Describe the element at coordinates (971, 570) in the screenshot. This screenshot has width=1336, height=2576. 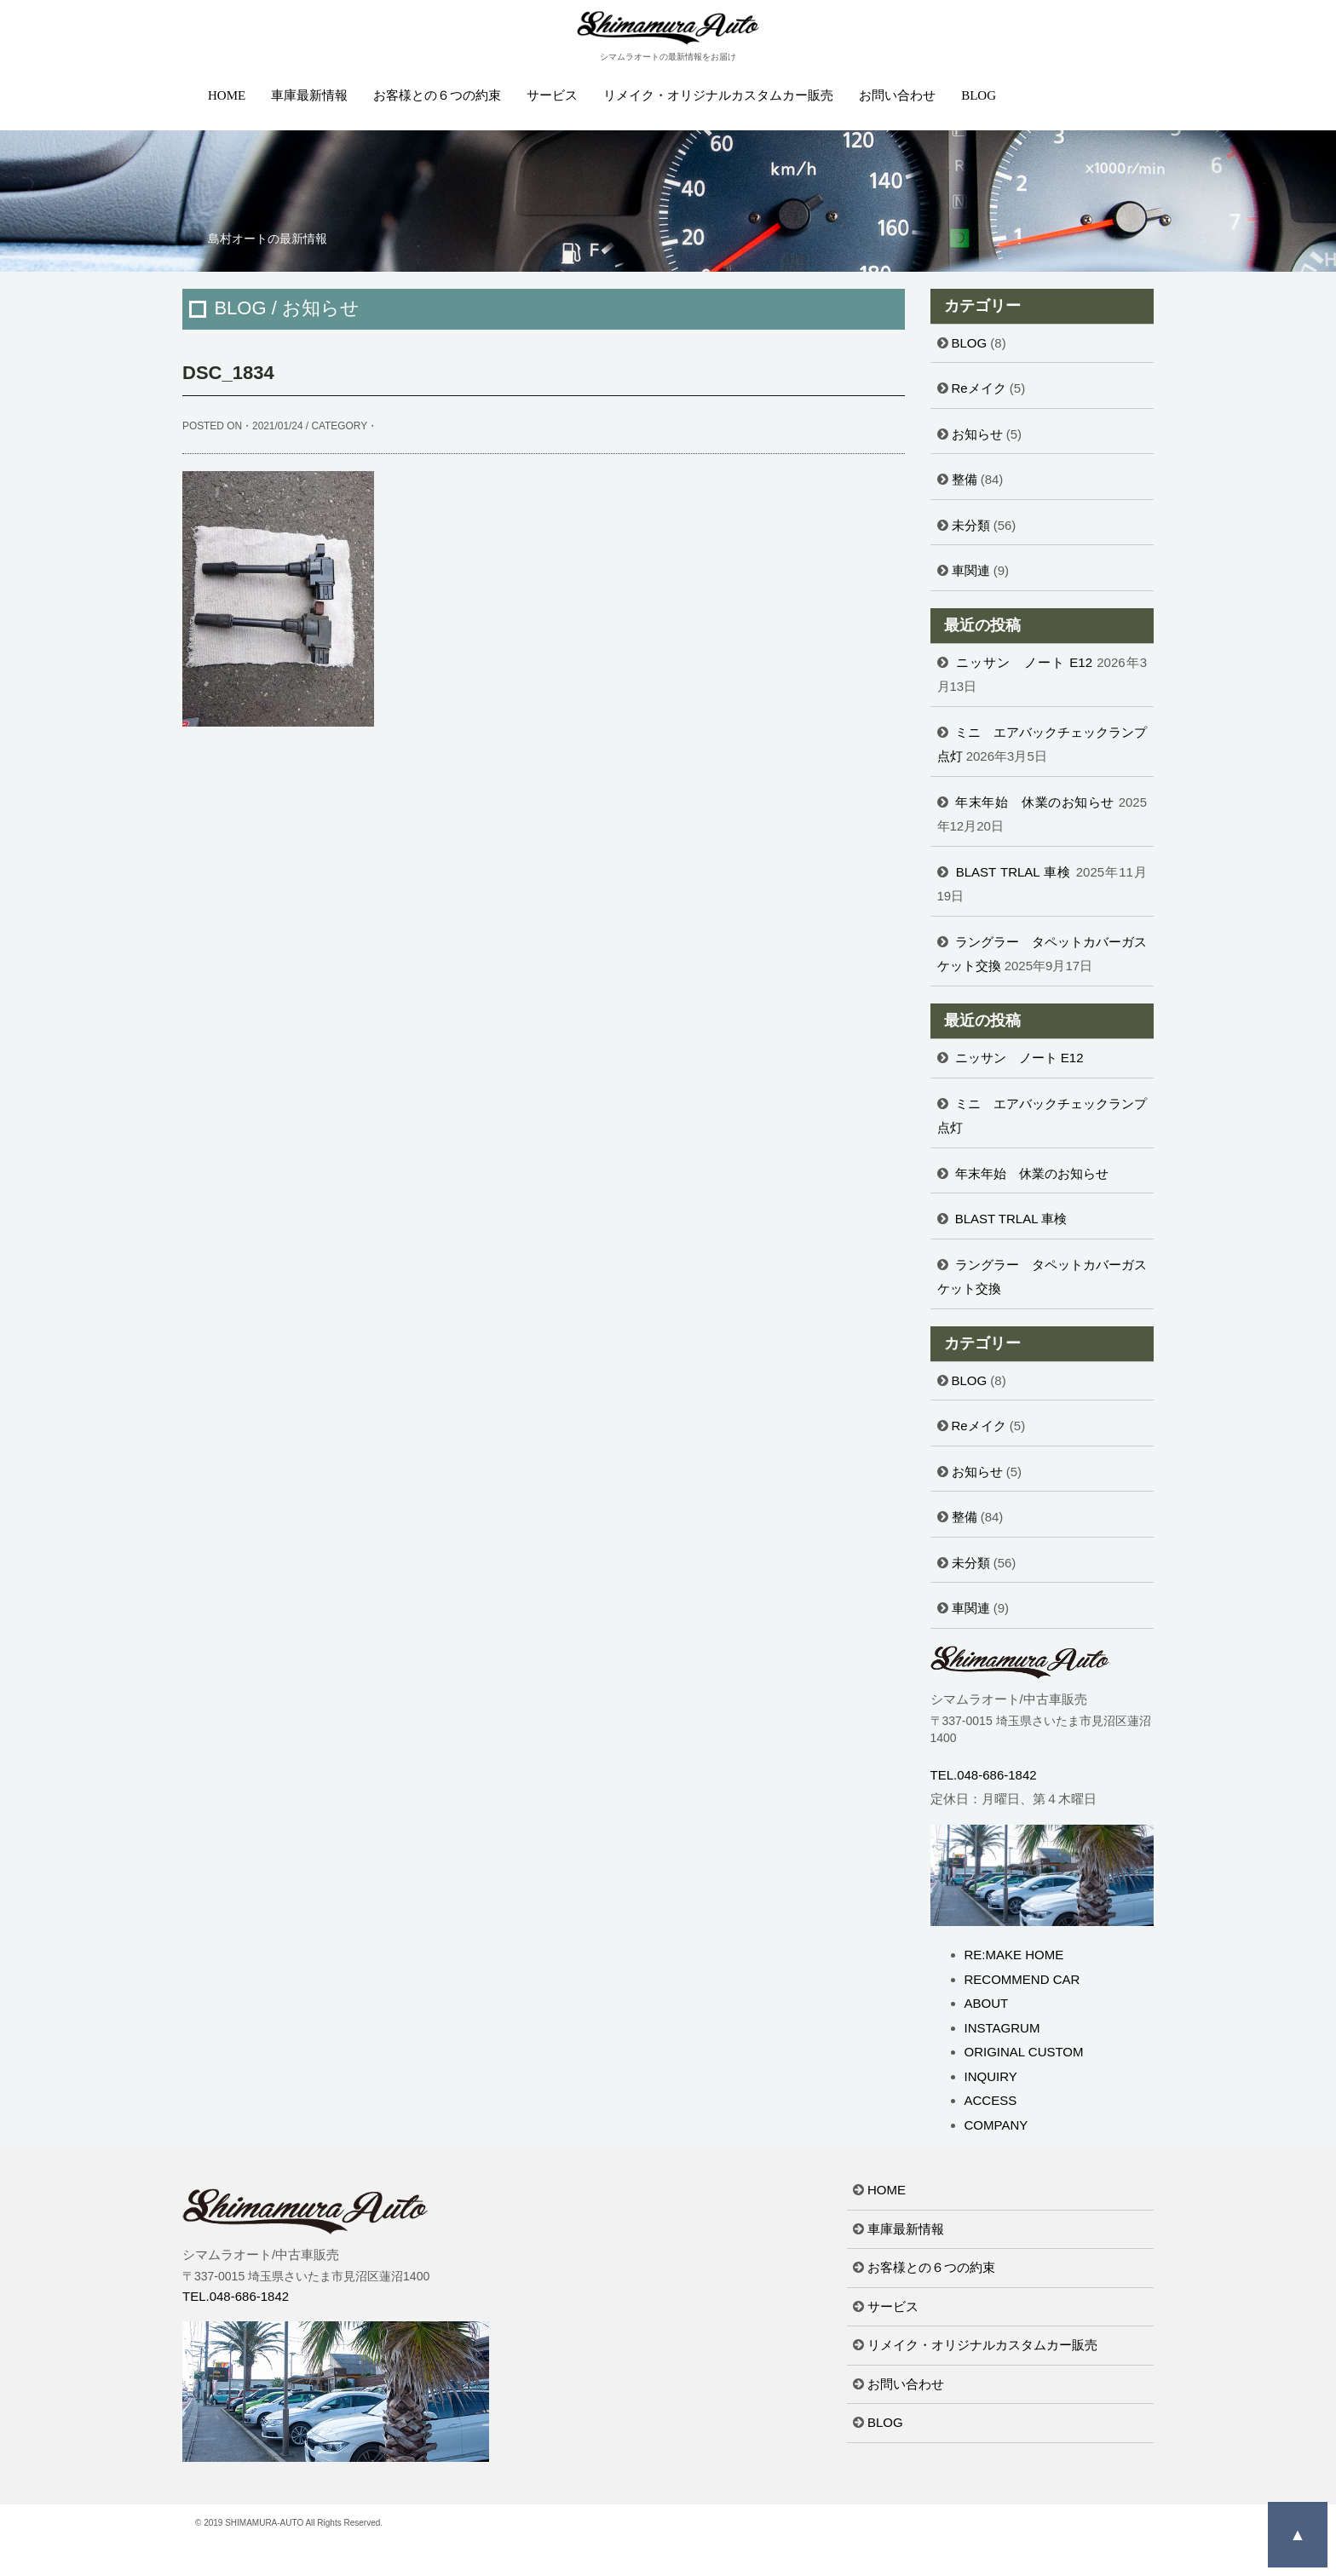
I see `車関連` at that location.